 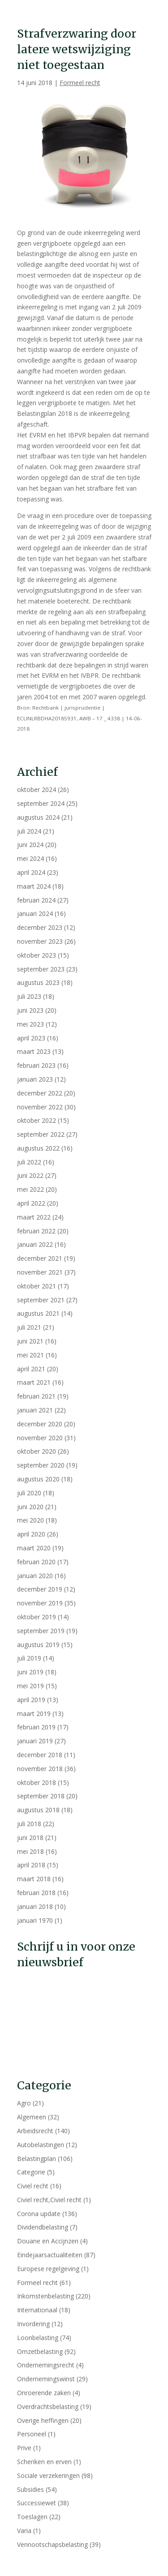 I want to click on november 2018, so click(x=40, y=1768).